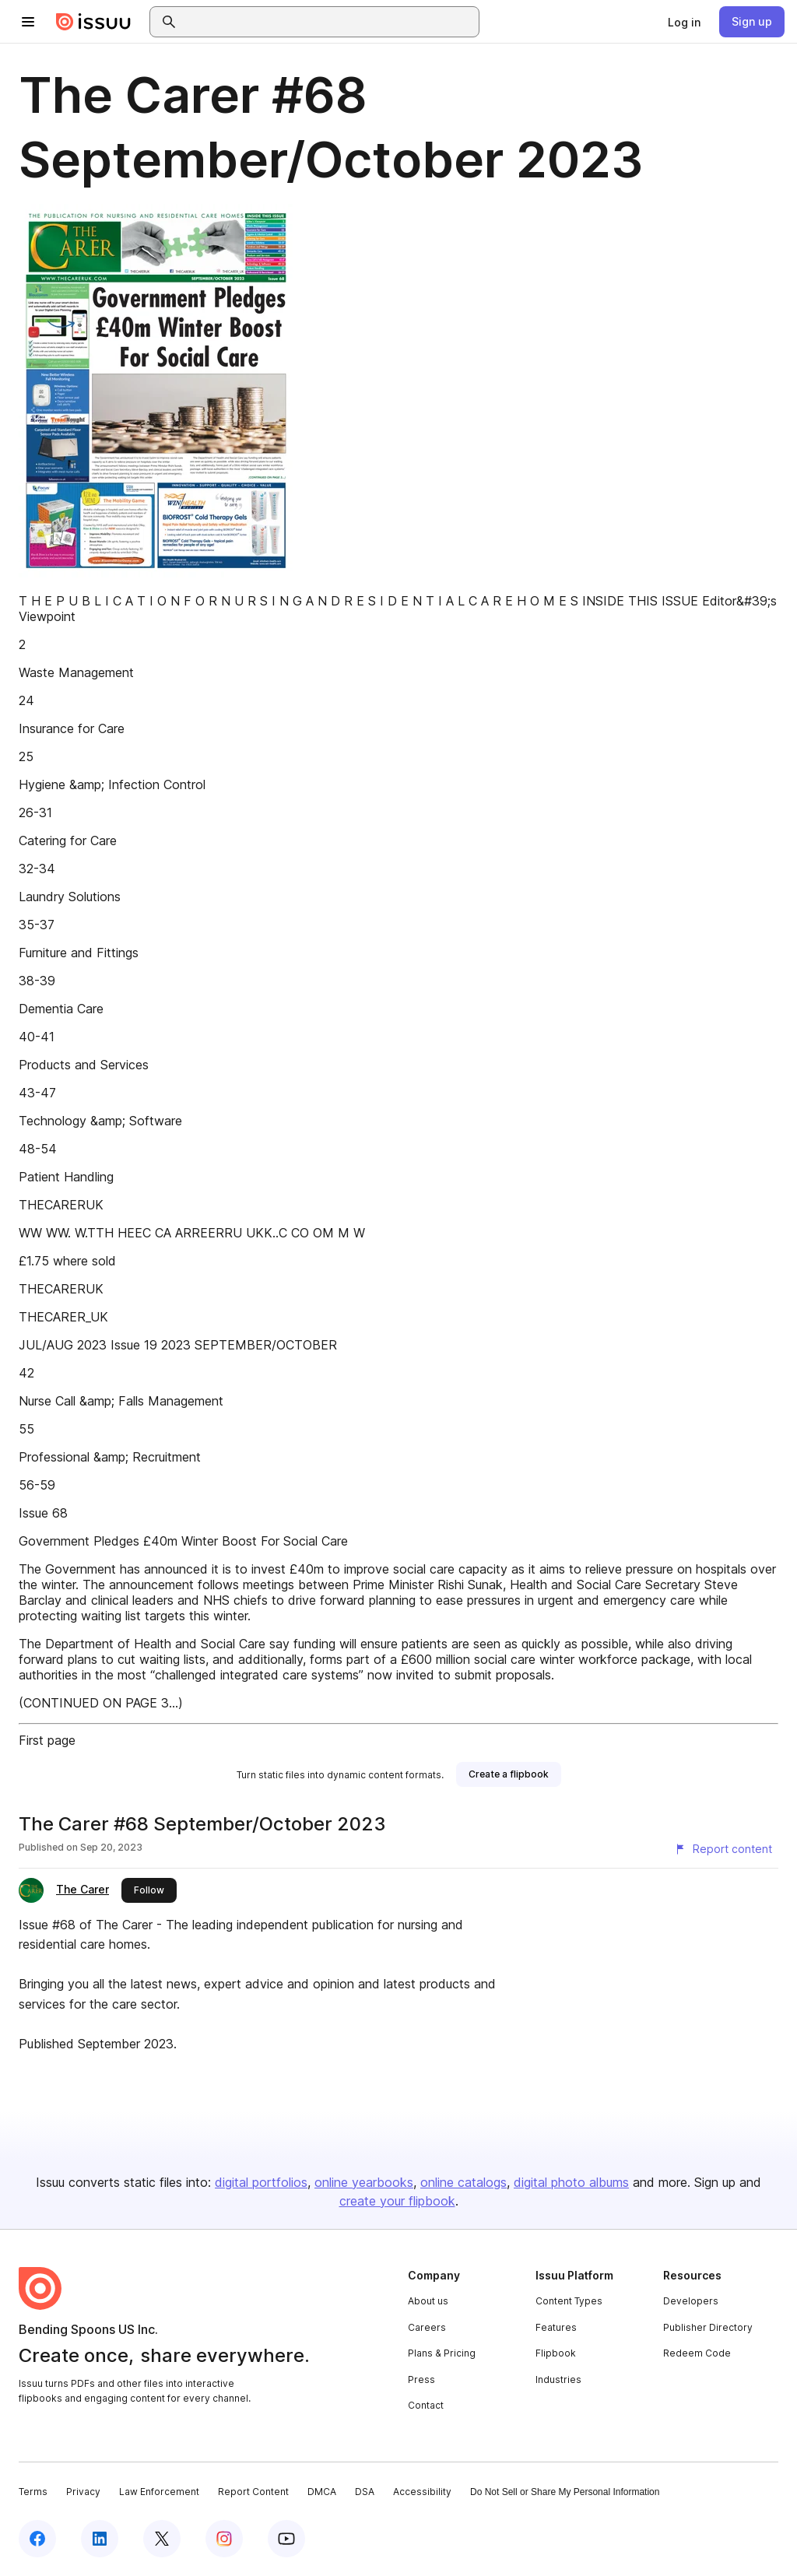 The width and height of the screenshot is (797, 2576). What do you see at coordinates (93, 21) in the screenshot?
I see `[Issuu home]` at bounding box center [93, 21].